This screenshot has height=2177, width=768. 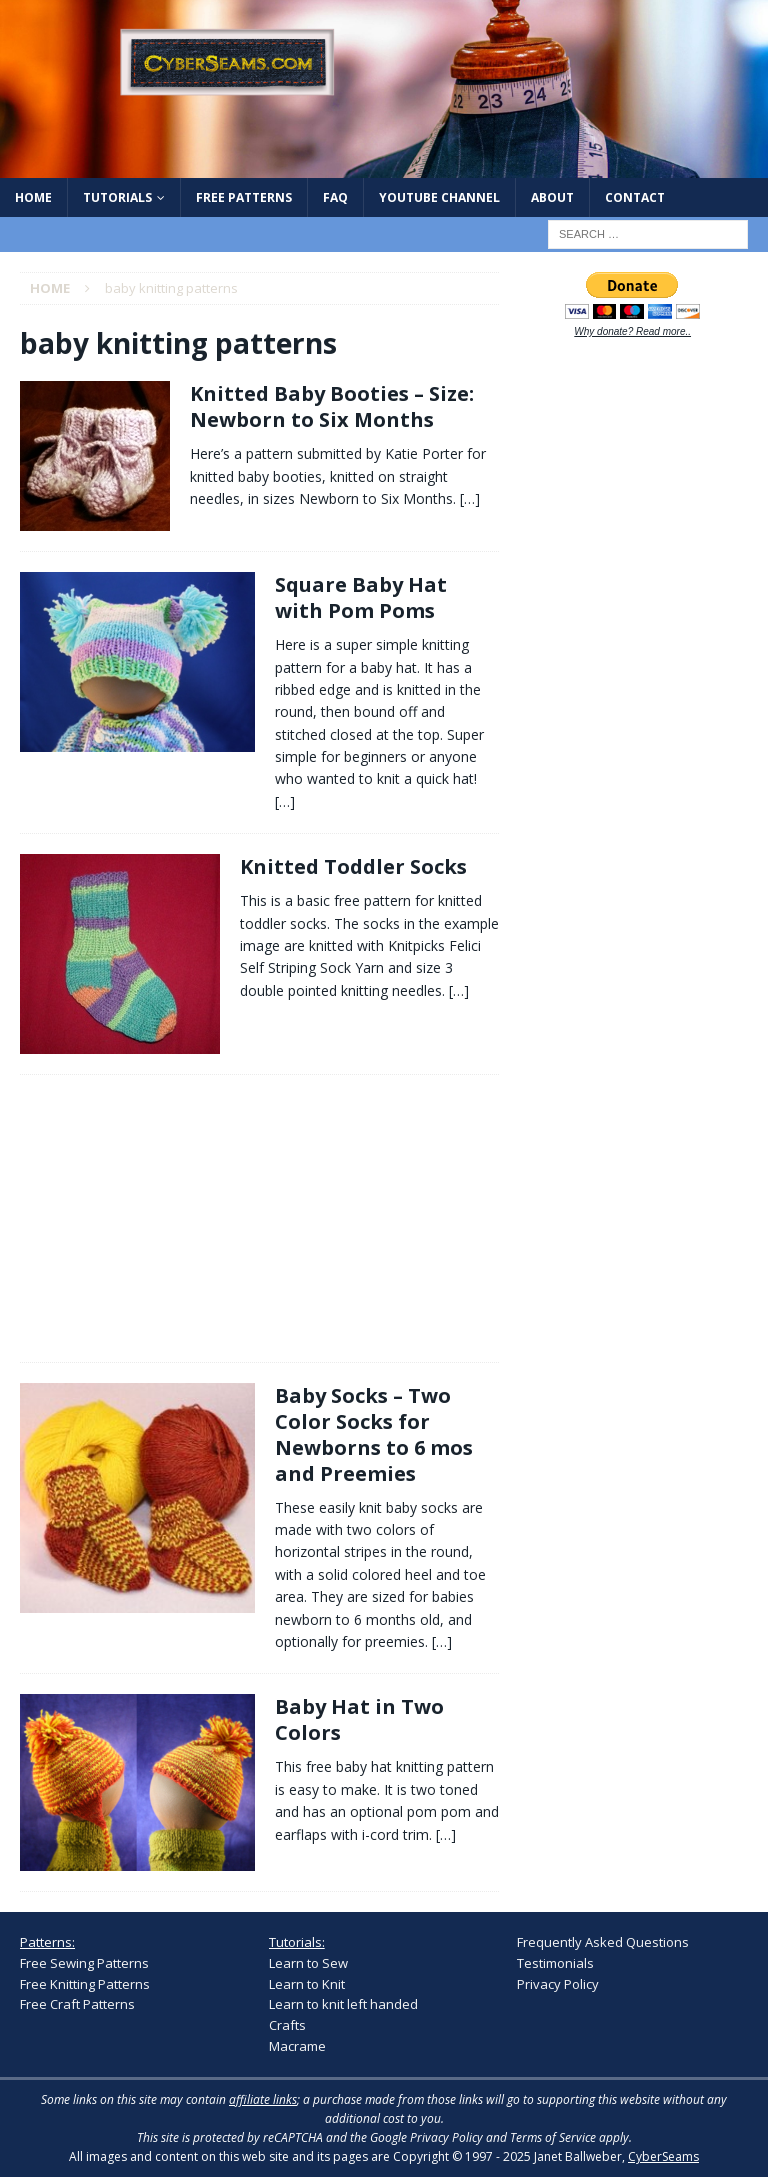 What do you see at coordinates (359, 1719) in the screenshot?
I see `Baby Hat in Two Colors` at bounding box center [359, 1719].